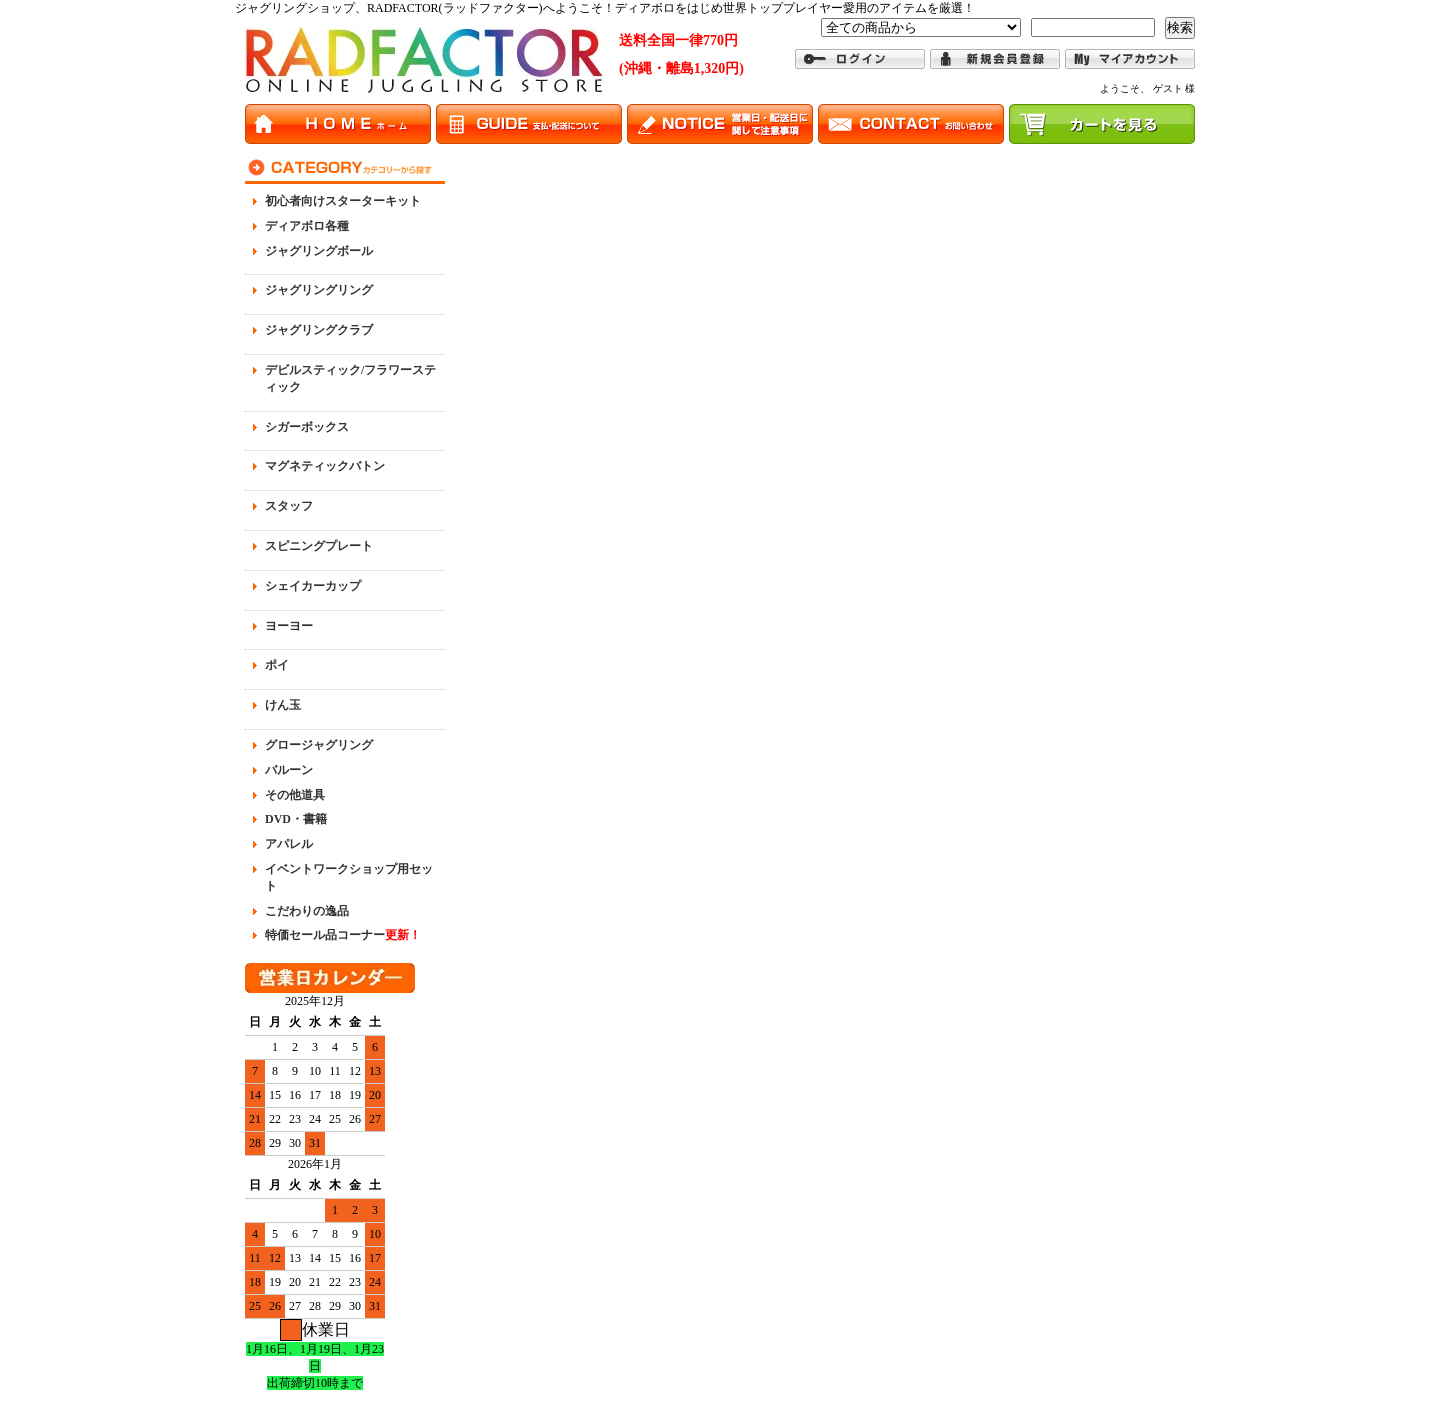  I want to click on ジャグリングボール, so click(319, 251).